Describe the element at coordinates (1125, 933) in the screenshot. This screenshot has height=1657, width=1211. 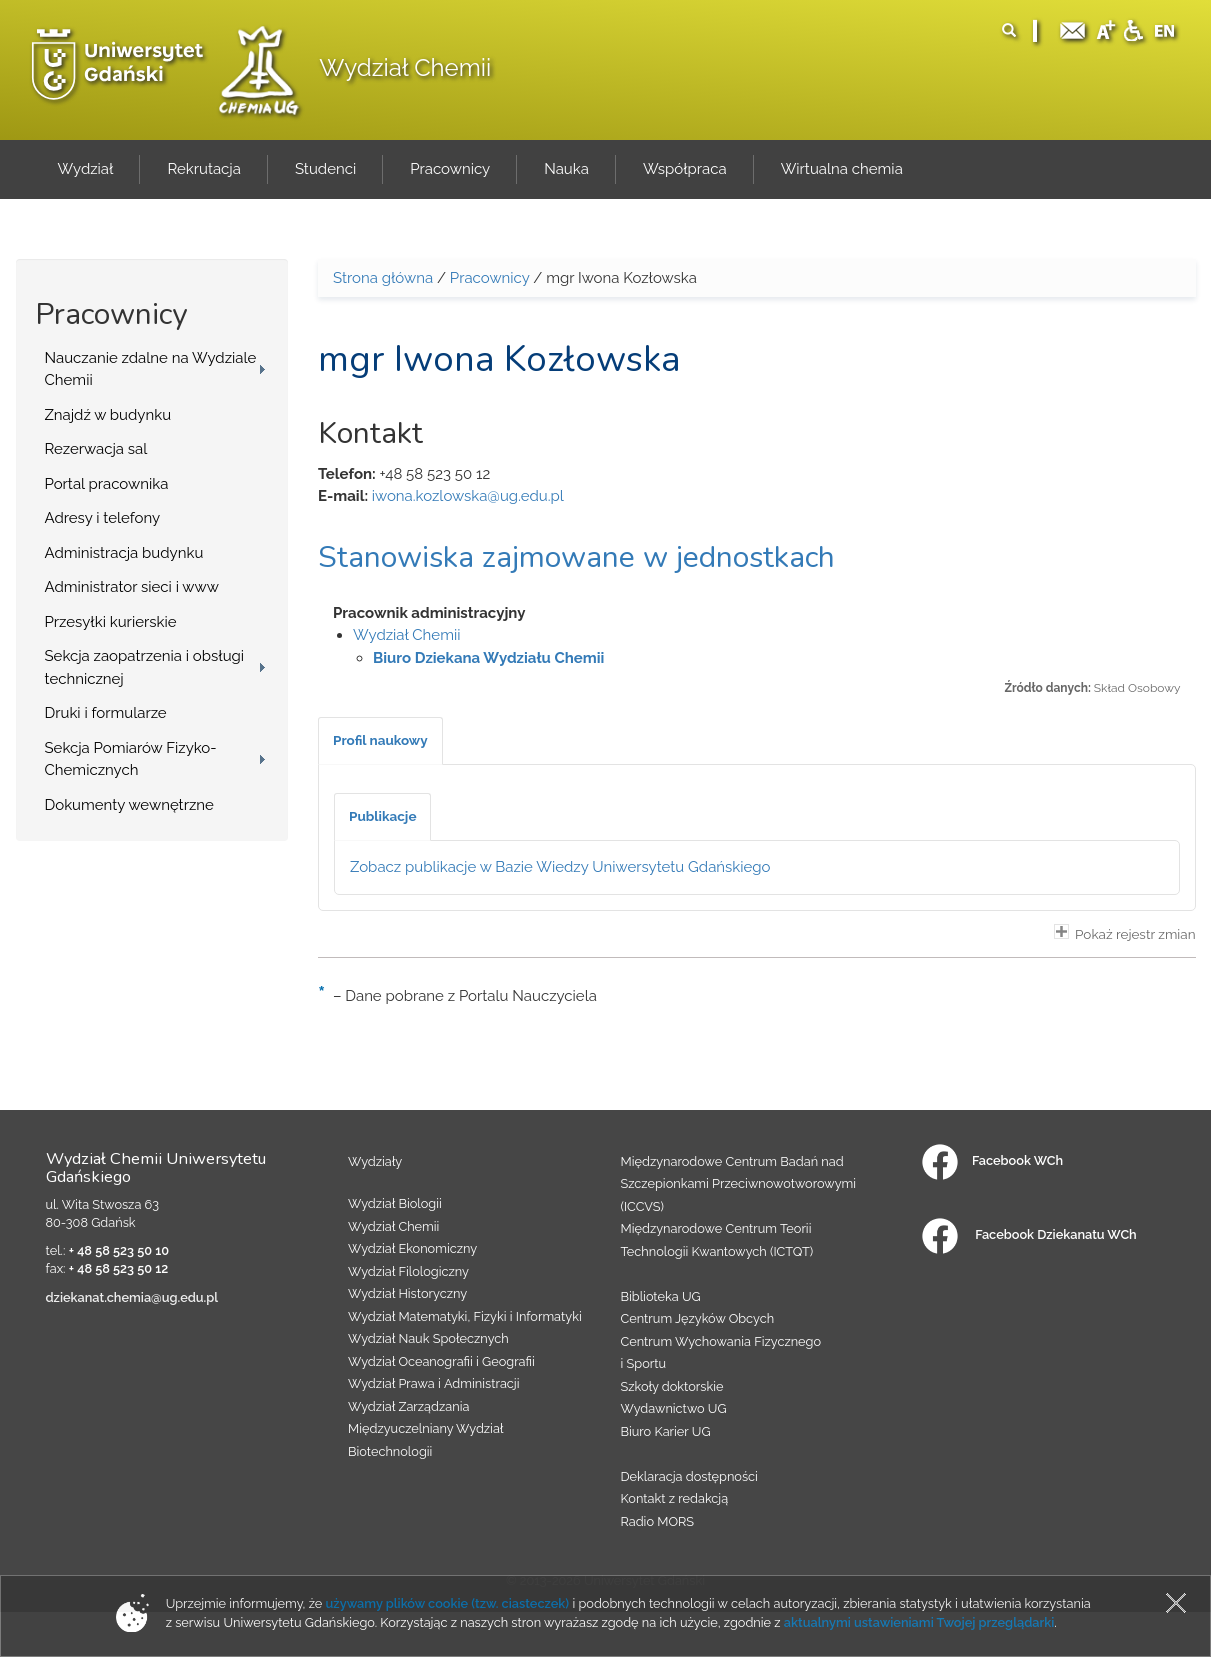
I see `Pokaż rejestr zmian` at that location.